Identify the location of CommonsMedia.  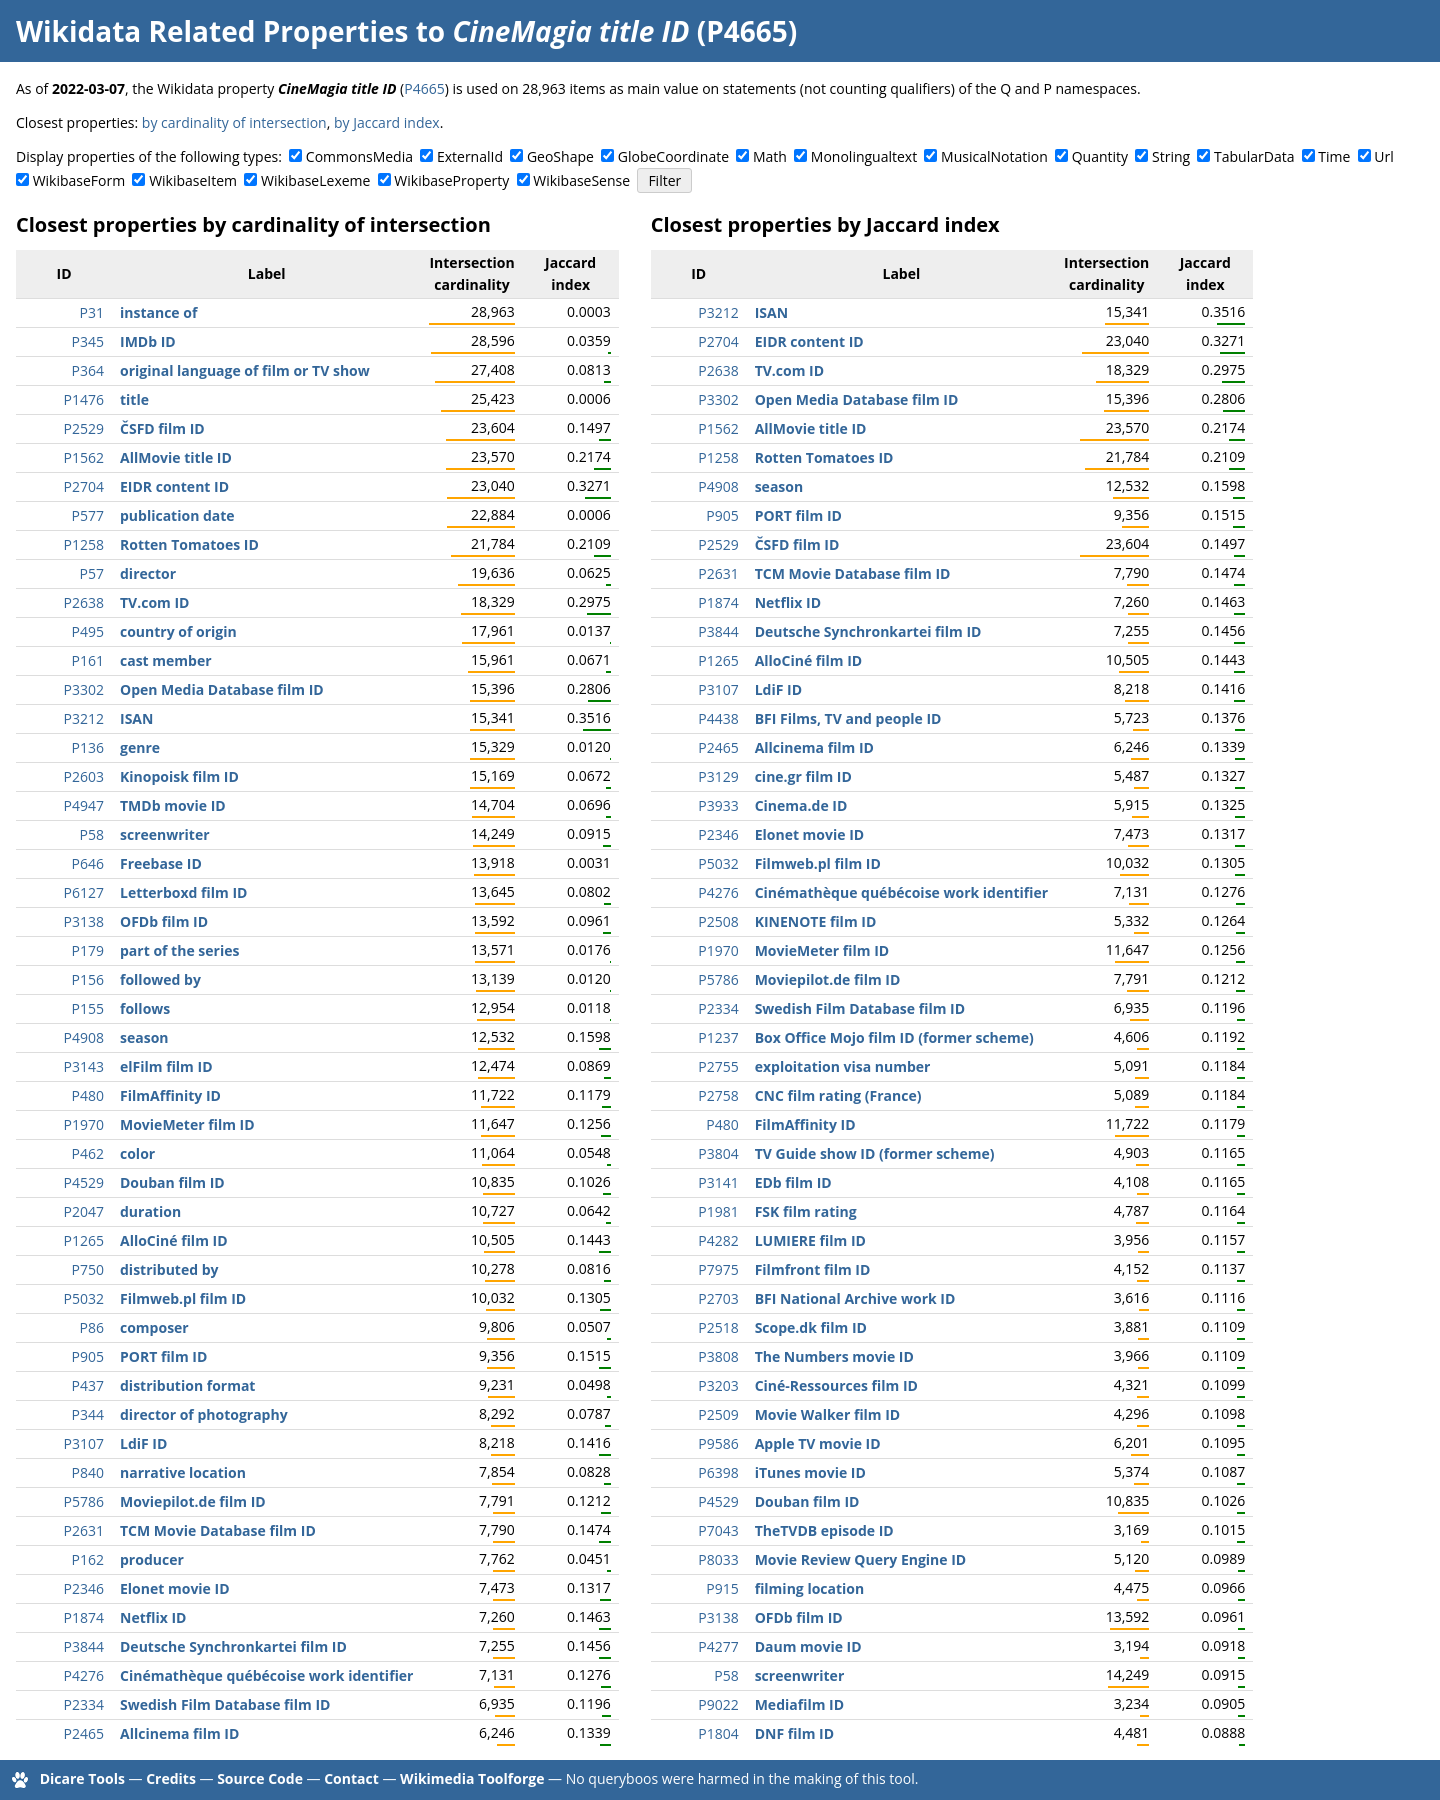
(359, 156).